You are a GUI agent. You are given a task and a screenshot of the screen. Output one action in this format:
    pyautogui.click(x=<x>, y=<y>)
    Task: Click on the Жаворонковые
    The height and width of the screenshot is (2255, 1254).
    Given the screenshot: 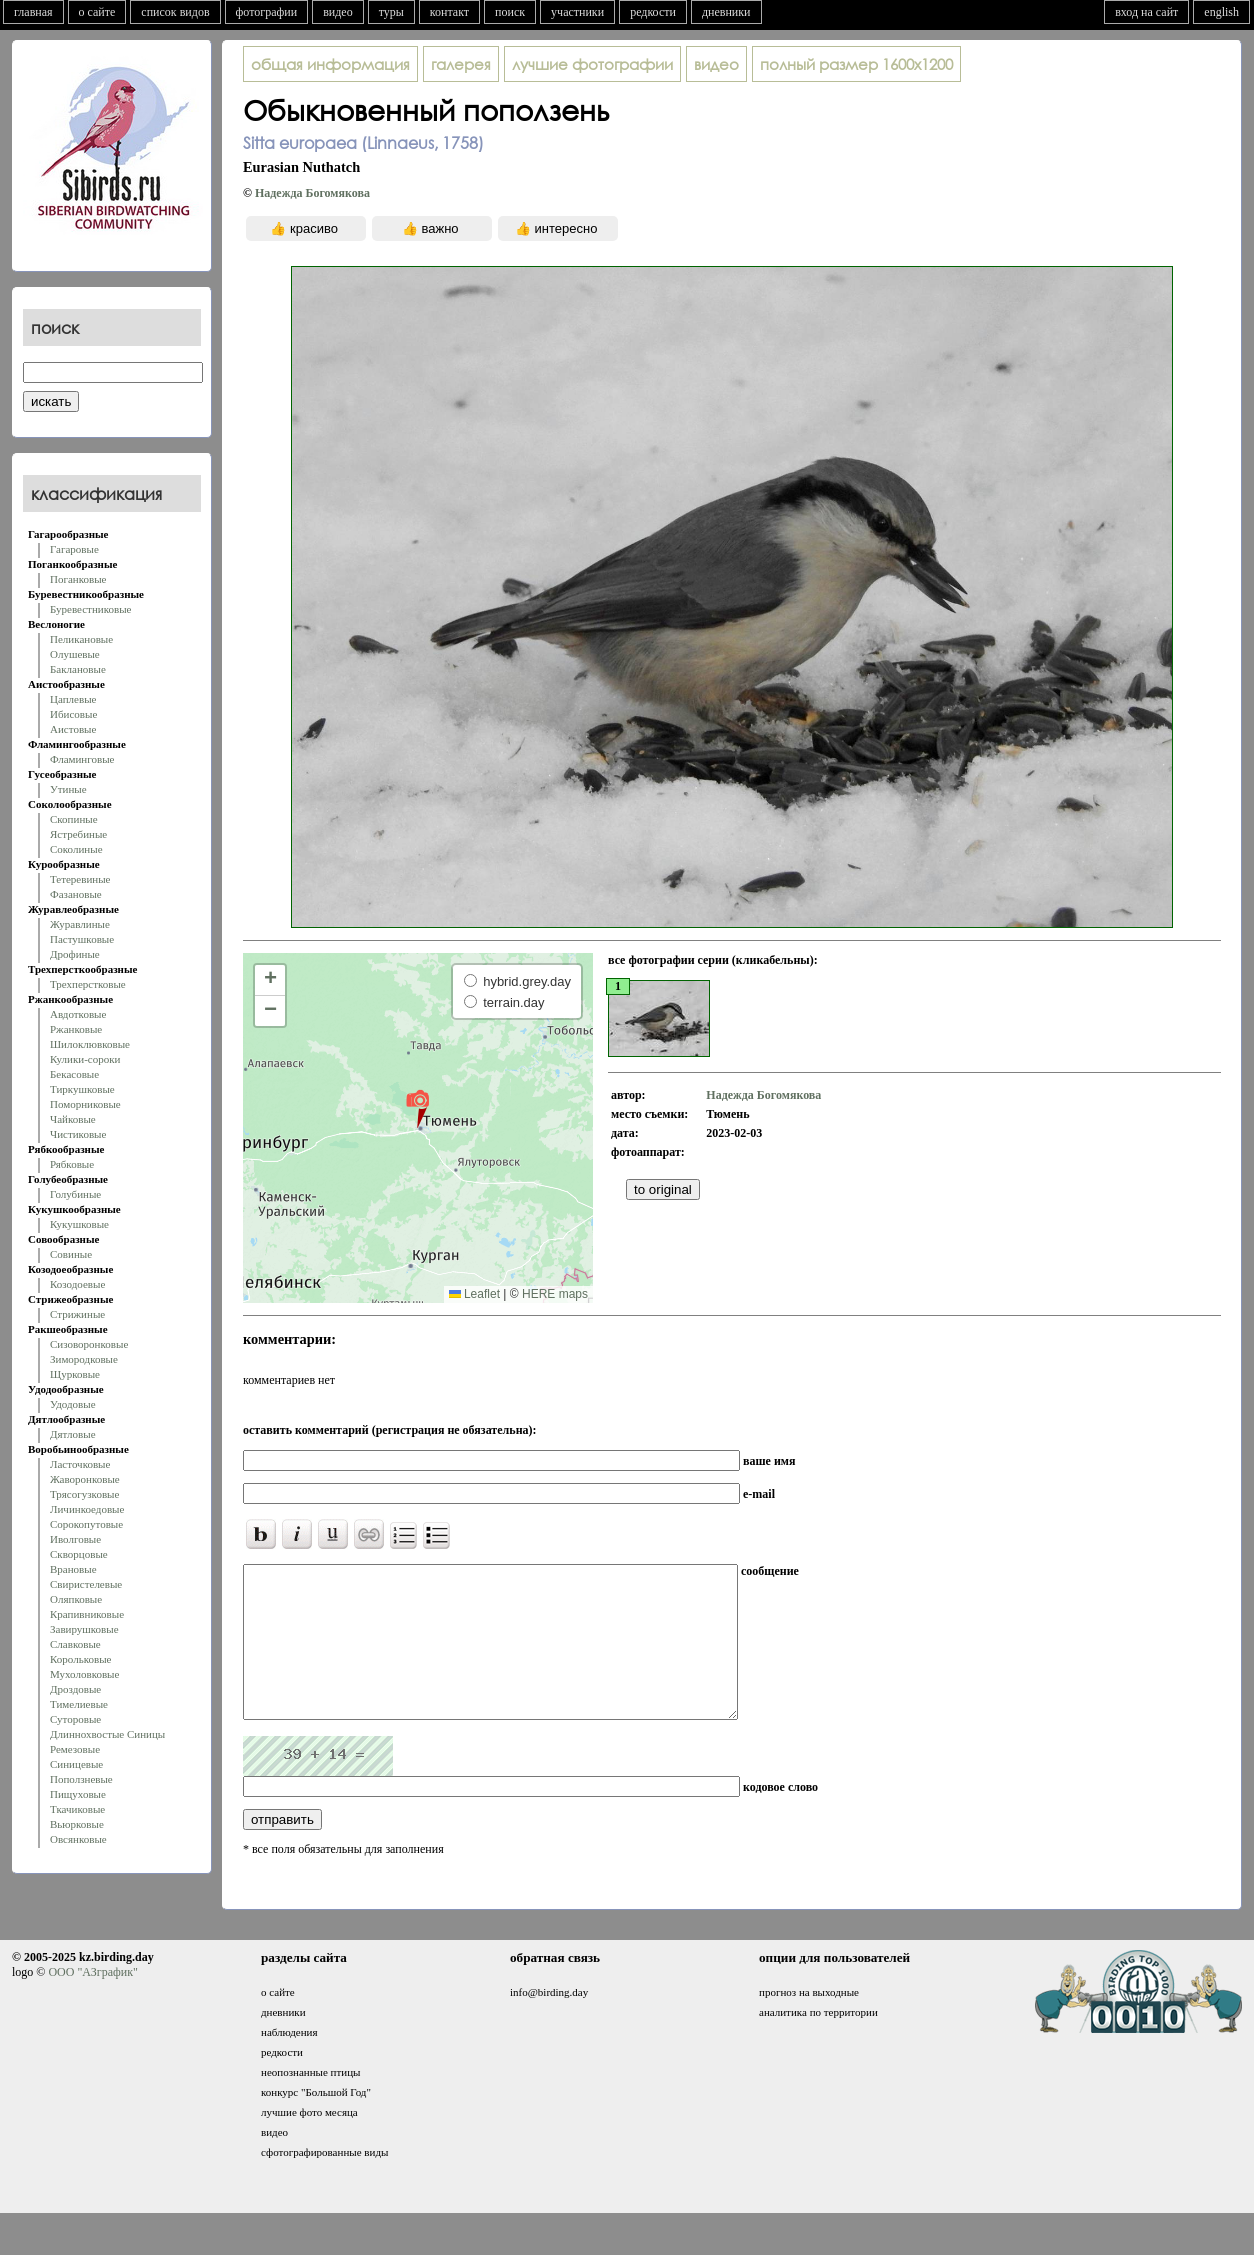 What is the action you would take?
    pyautogui.click(x=85, y=1479)
    